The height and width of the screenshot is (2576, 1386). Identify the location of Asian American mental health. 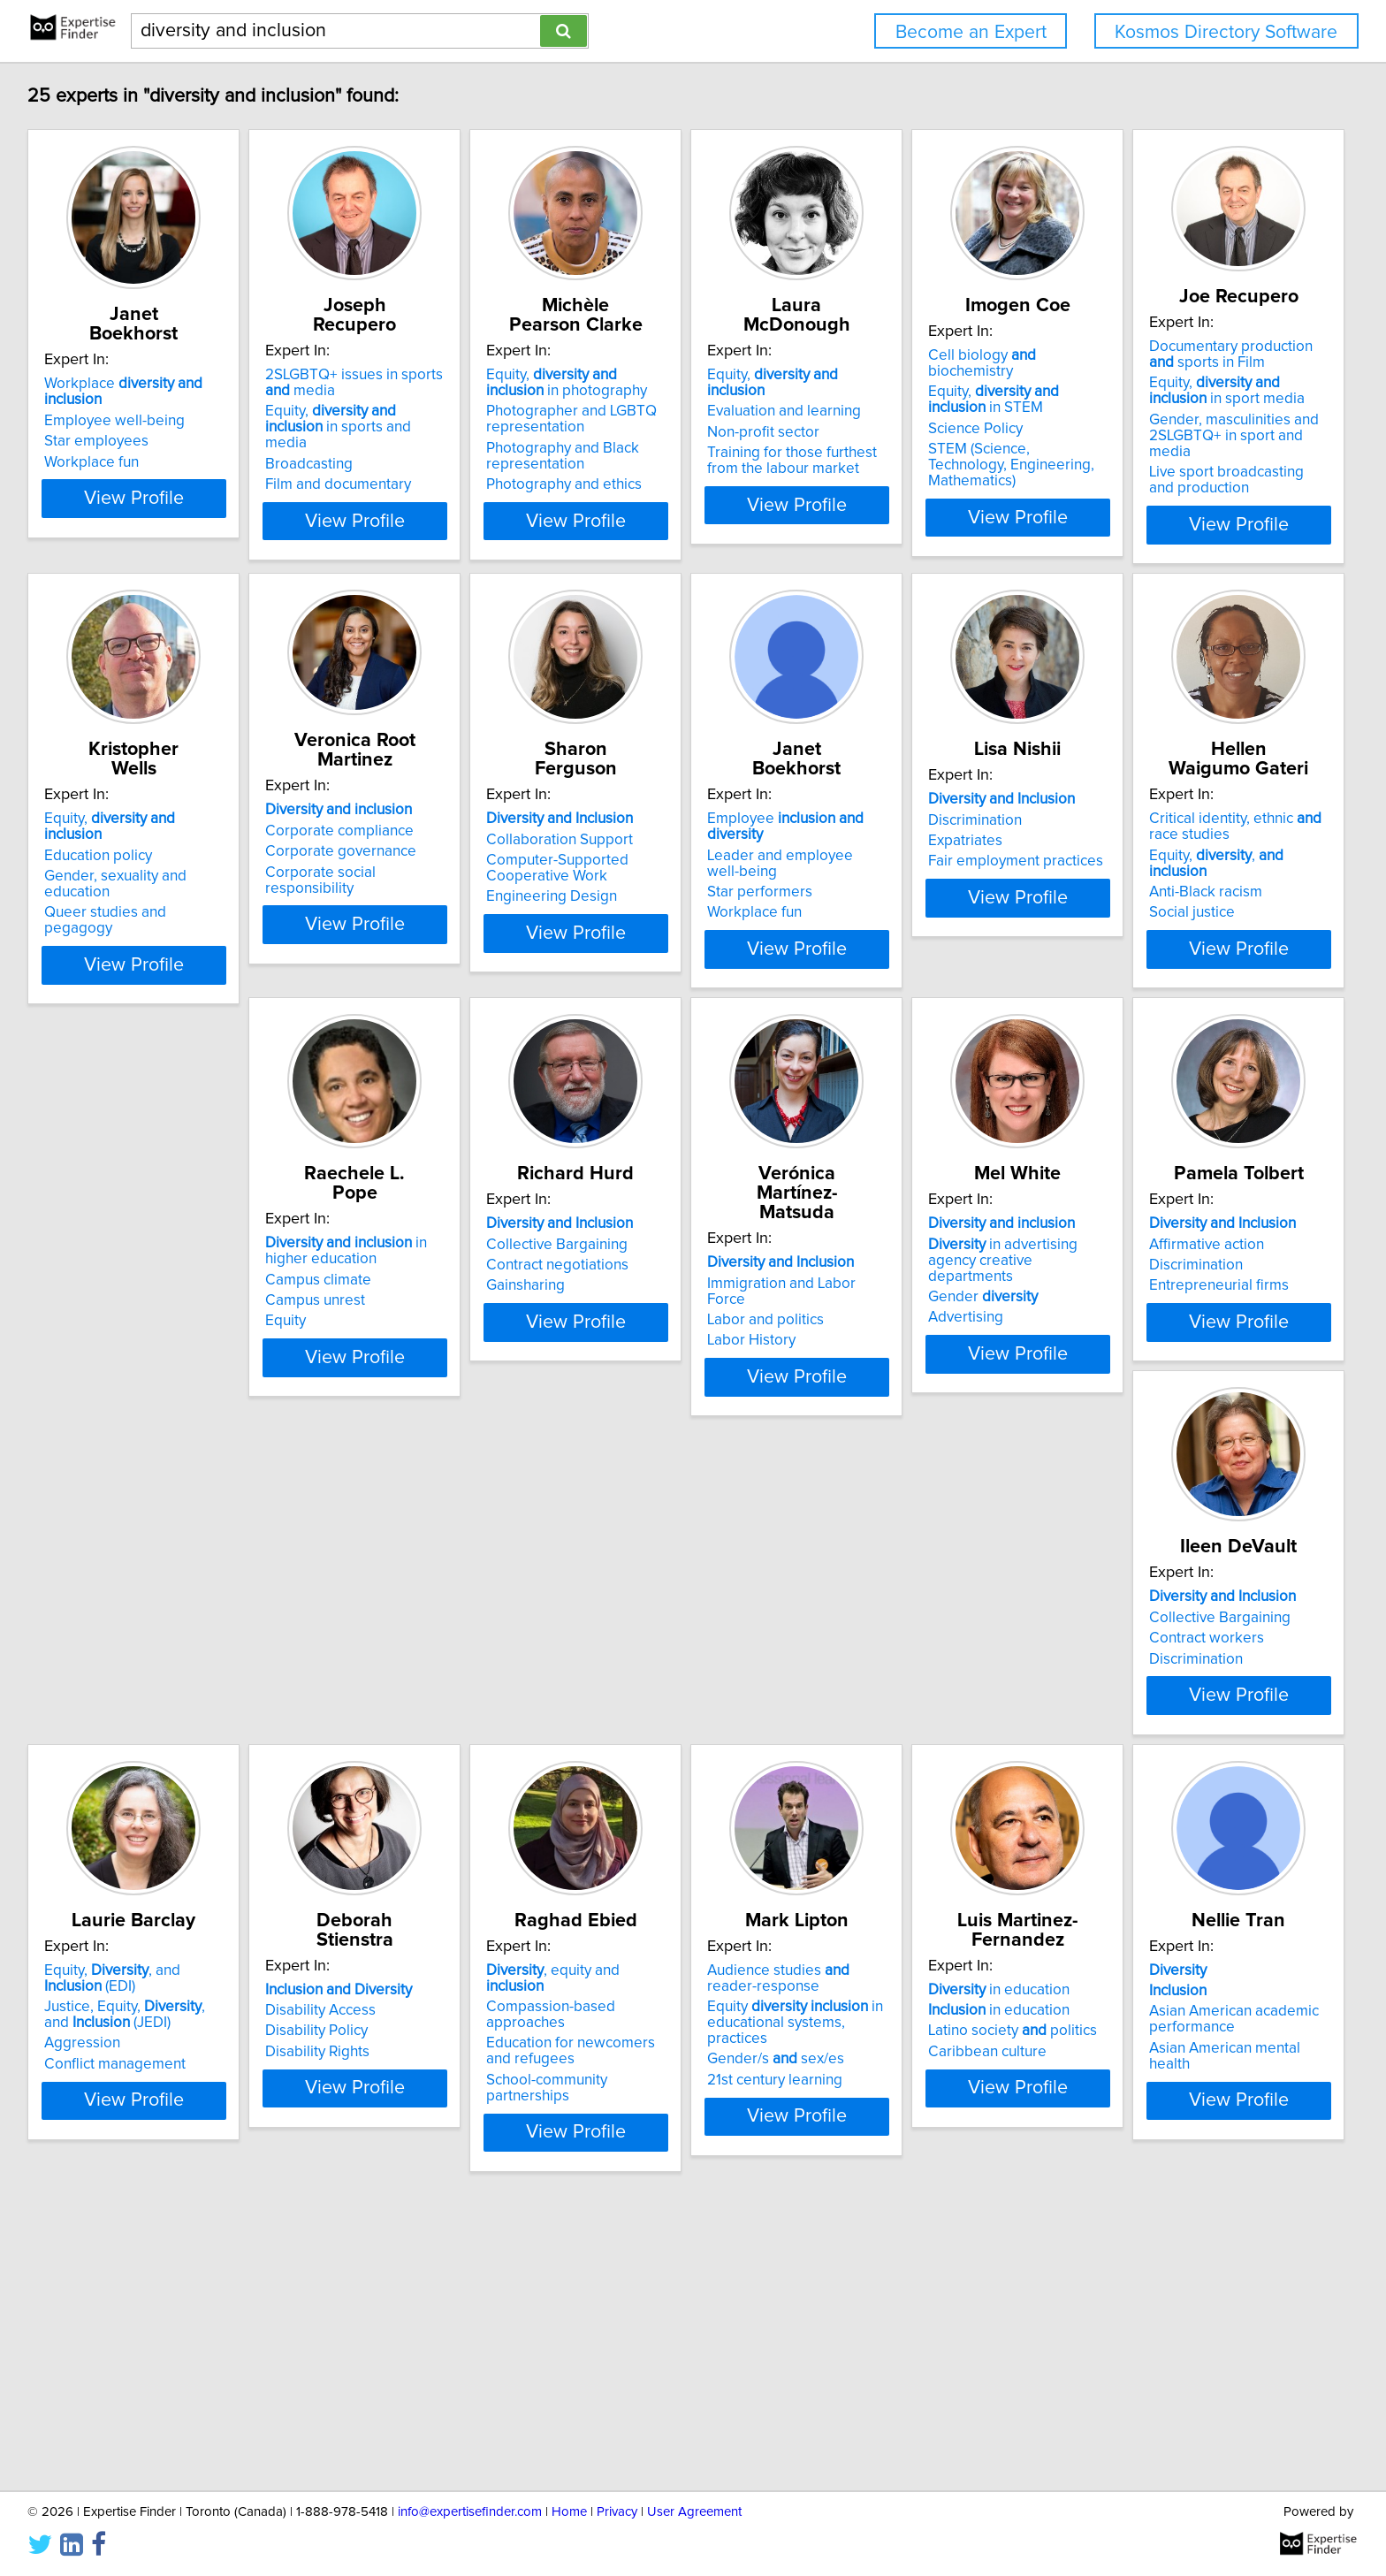
(940, 2316).